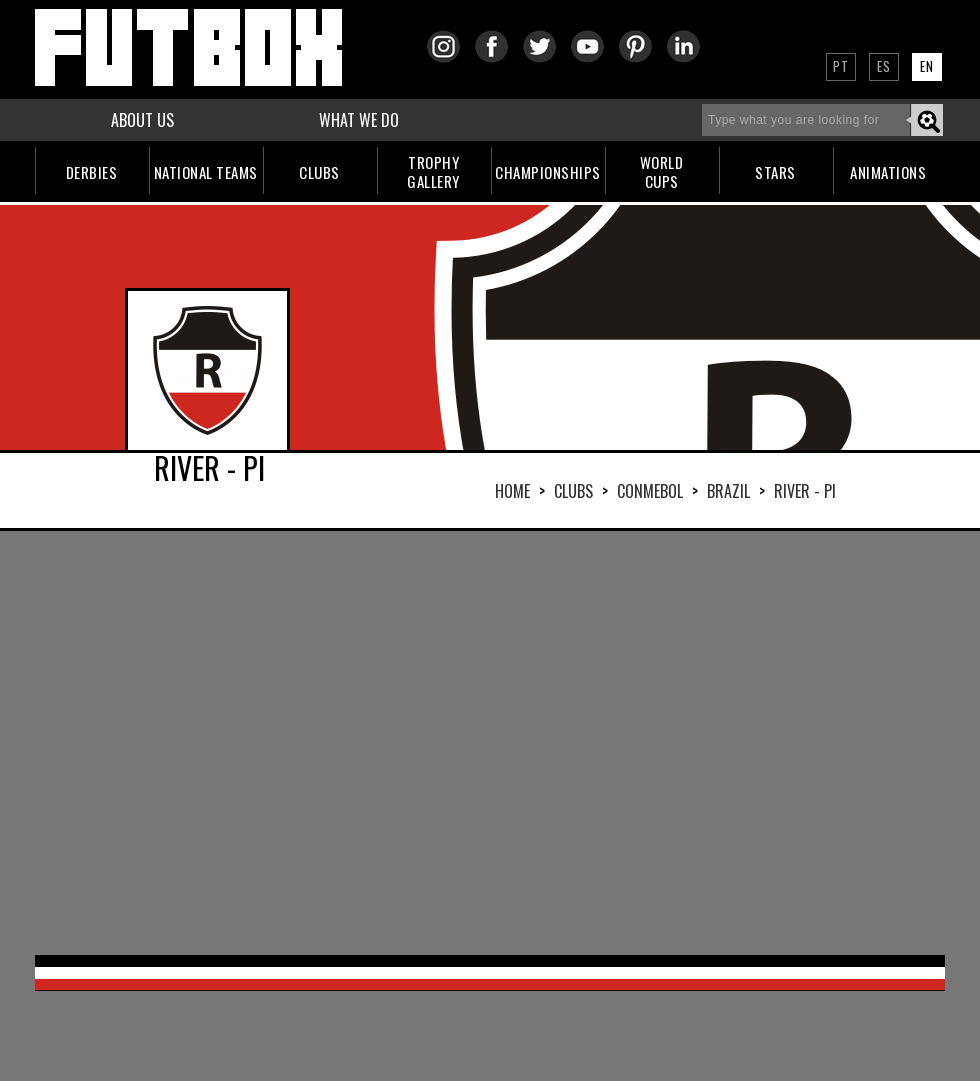 This screenshot has height=1081, width=980. What do you see at coordinates (206, 172) in the screenshot?
I see `NATIONAL TEAMS` at bounding box center [206, 172].